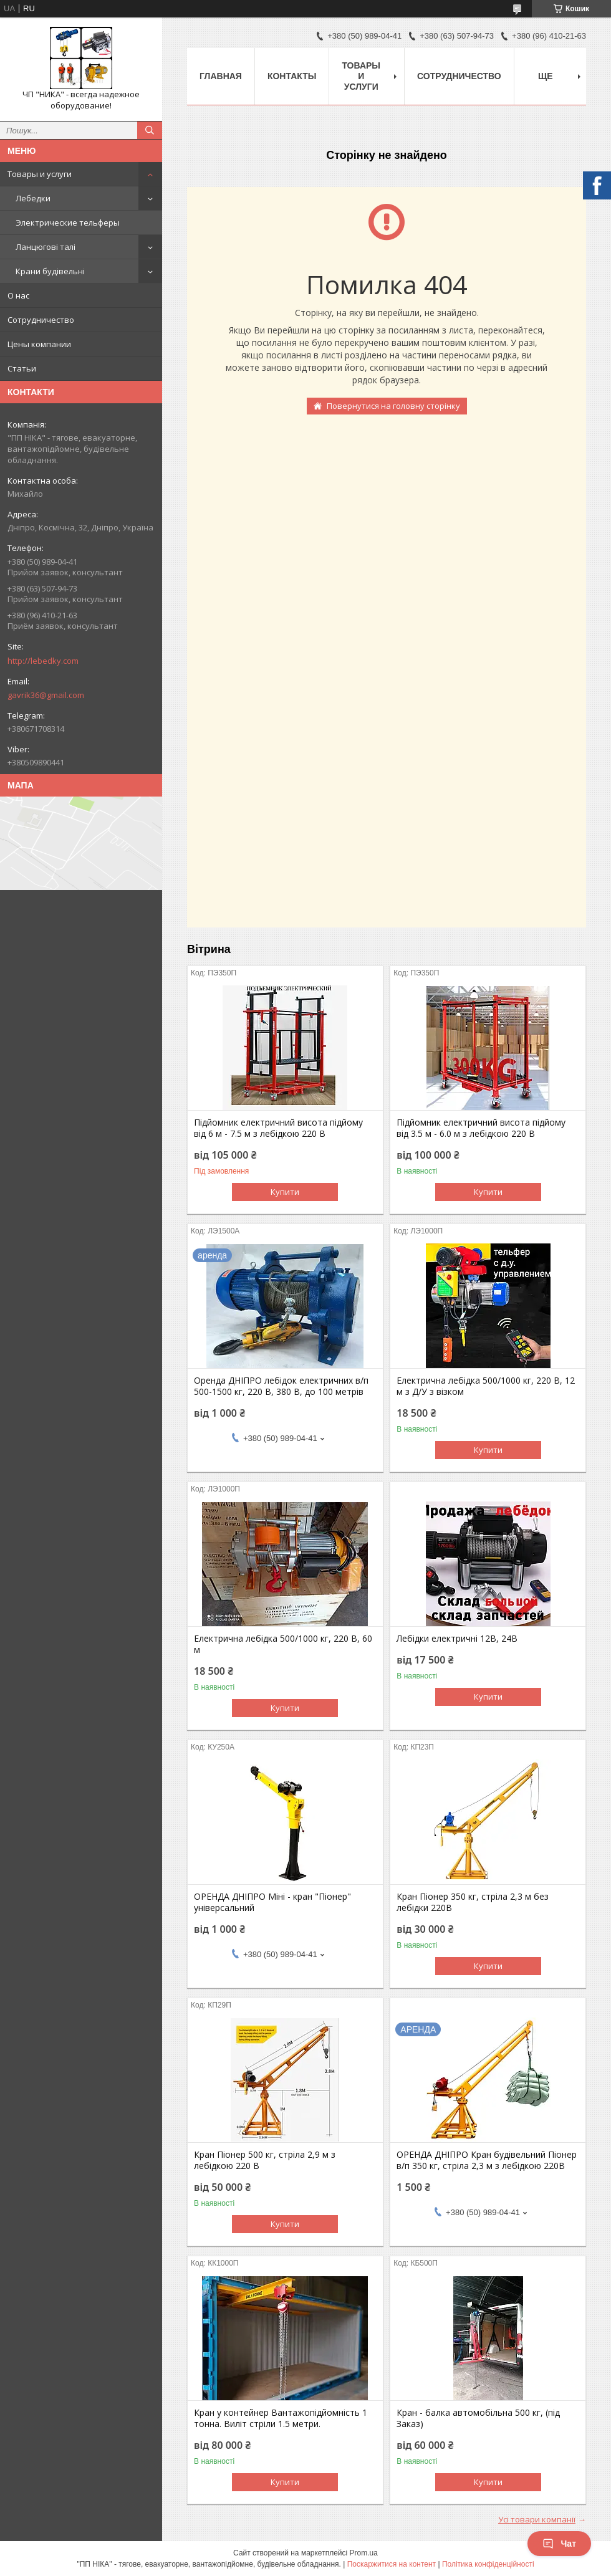 This screenshot has width=611, height=2576. What do you see at coordinates (364, 2553) in the screenshot?
I see `Prom.ua` at bounding box center [364, 2553].